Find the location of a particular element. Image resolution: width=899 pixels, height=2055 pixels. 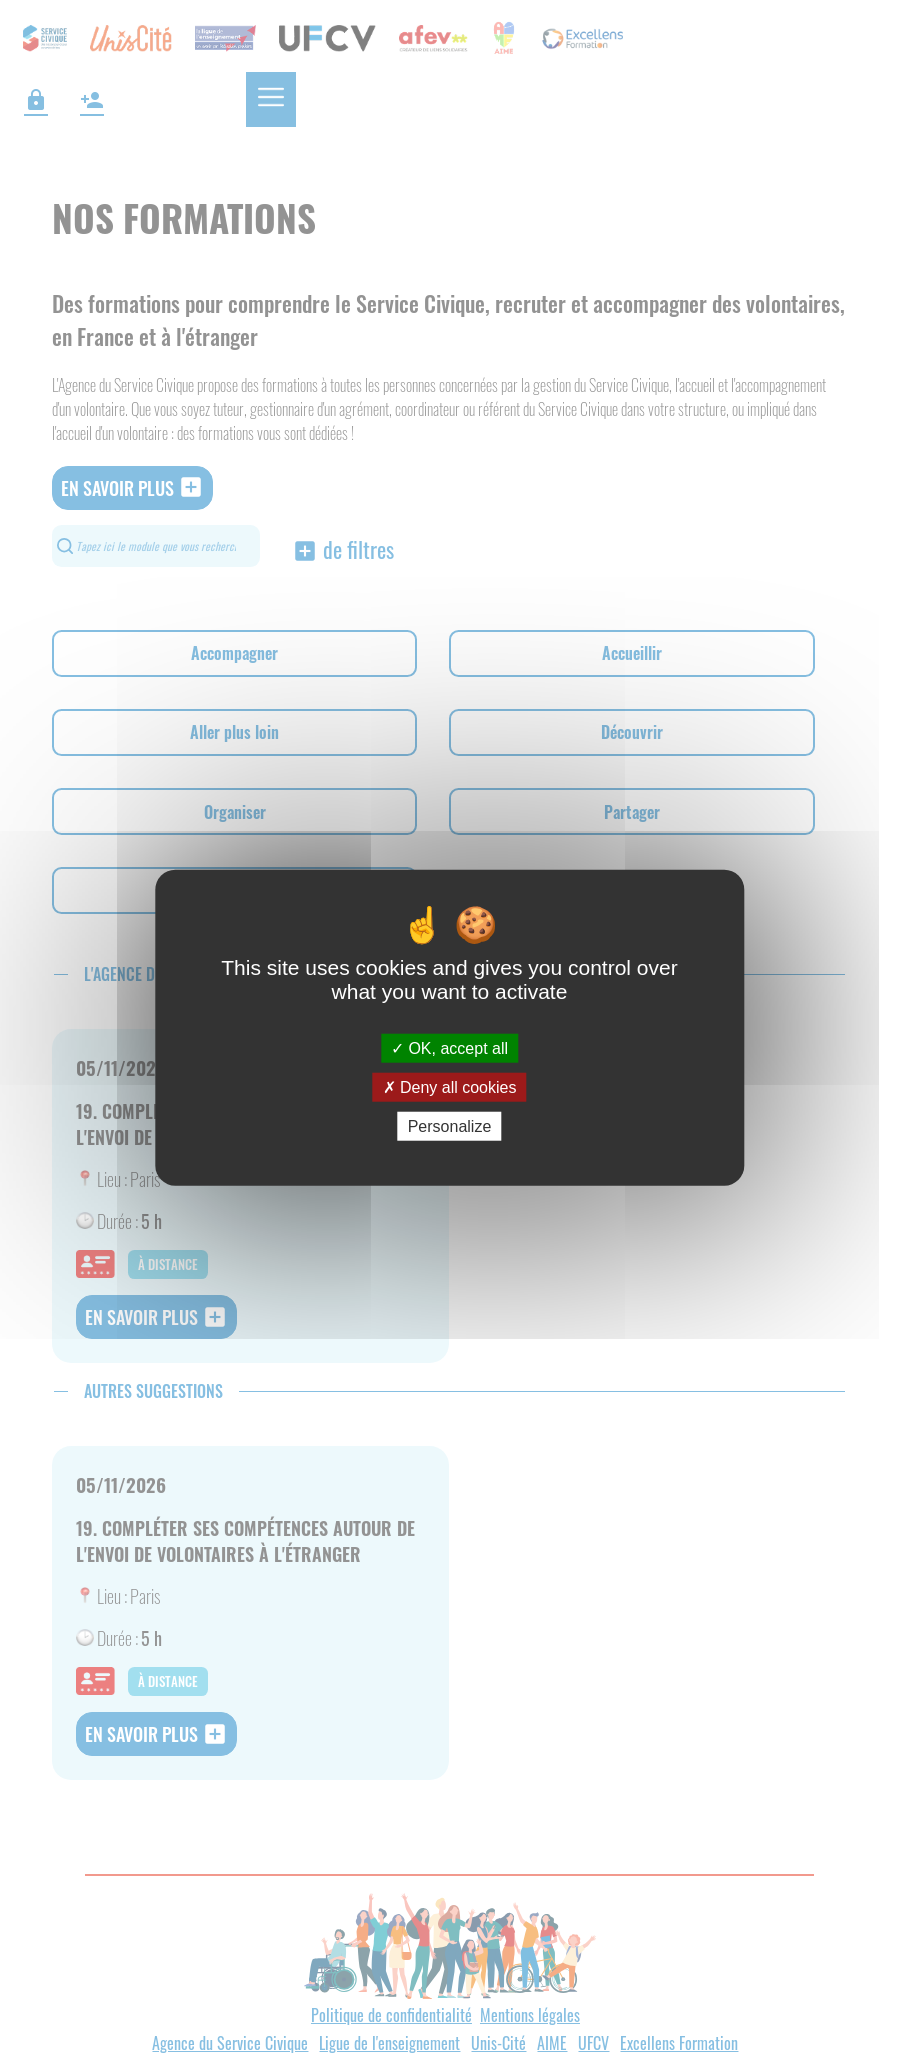

Deny all cookies is located at coordinates (450, 1086).